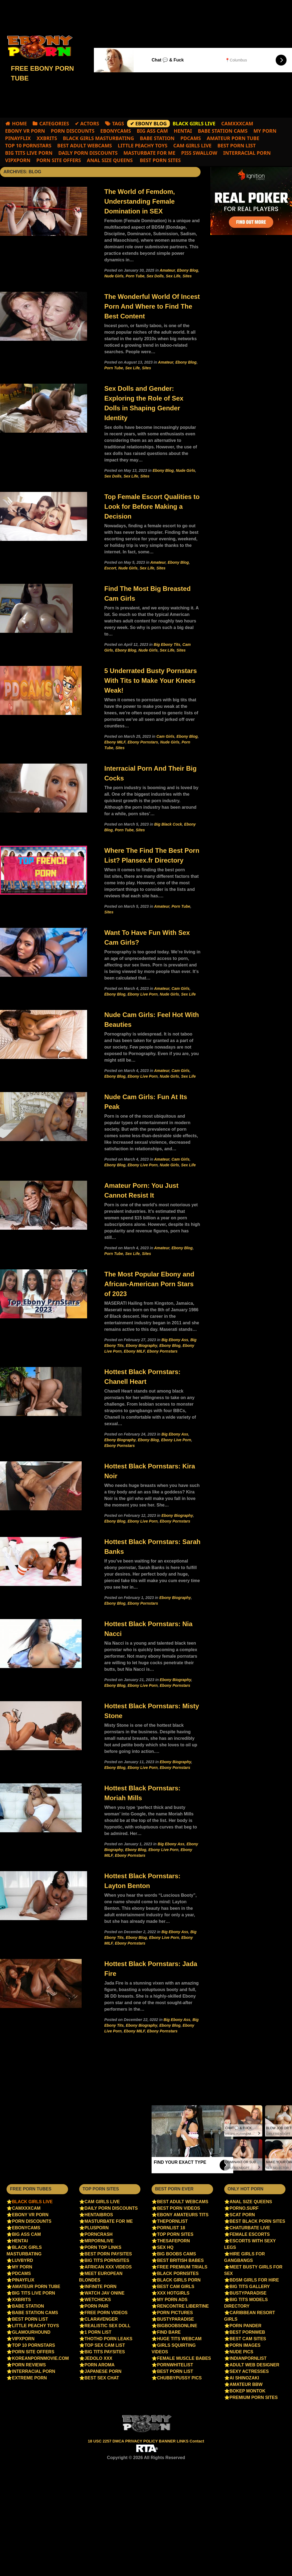 This screenshot has width=292, height=2576. Describe the element at coordinates (29, 153) in the screenshot. I see `Big Tits Live Porn` at that location.